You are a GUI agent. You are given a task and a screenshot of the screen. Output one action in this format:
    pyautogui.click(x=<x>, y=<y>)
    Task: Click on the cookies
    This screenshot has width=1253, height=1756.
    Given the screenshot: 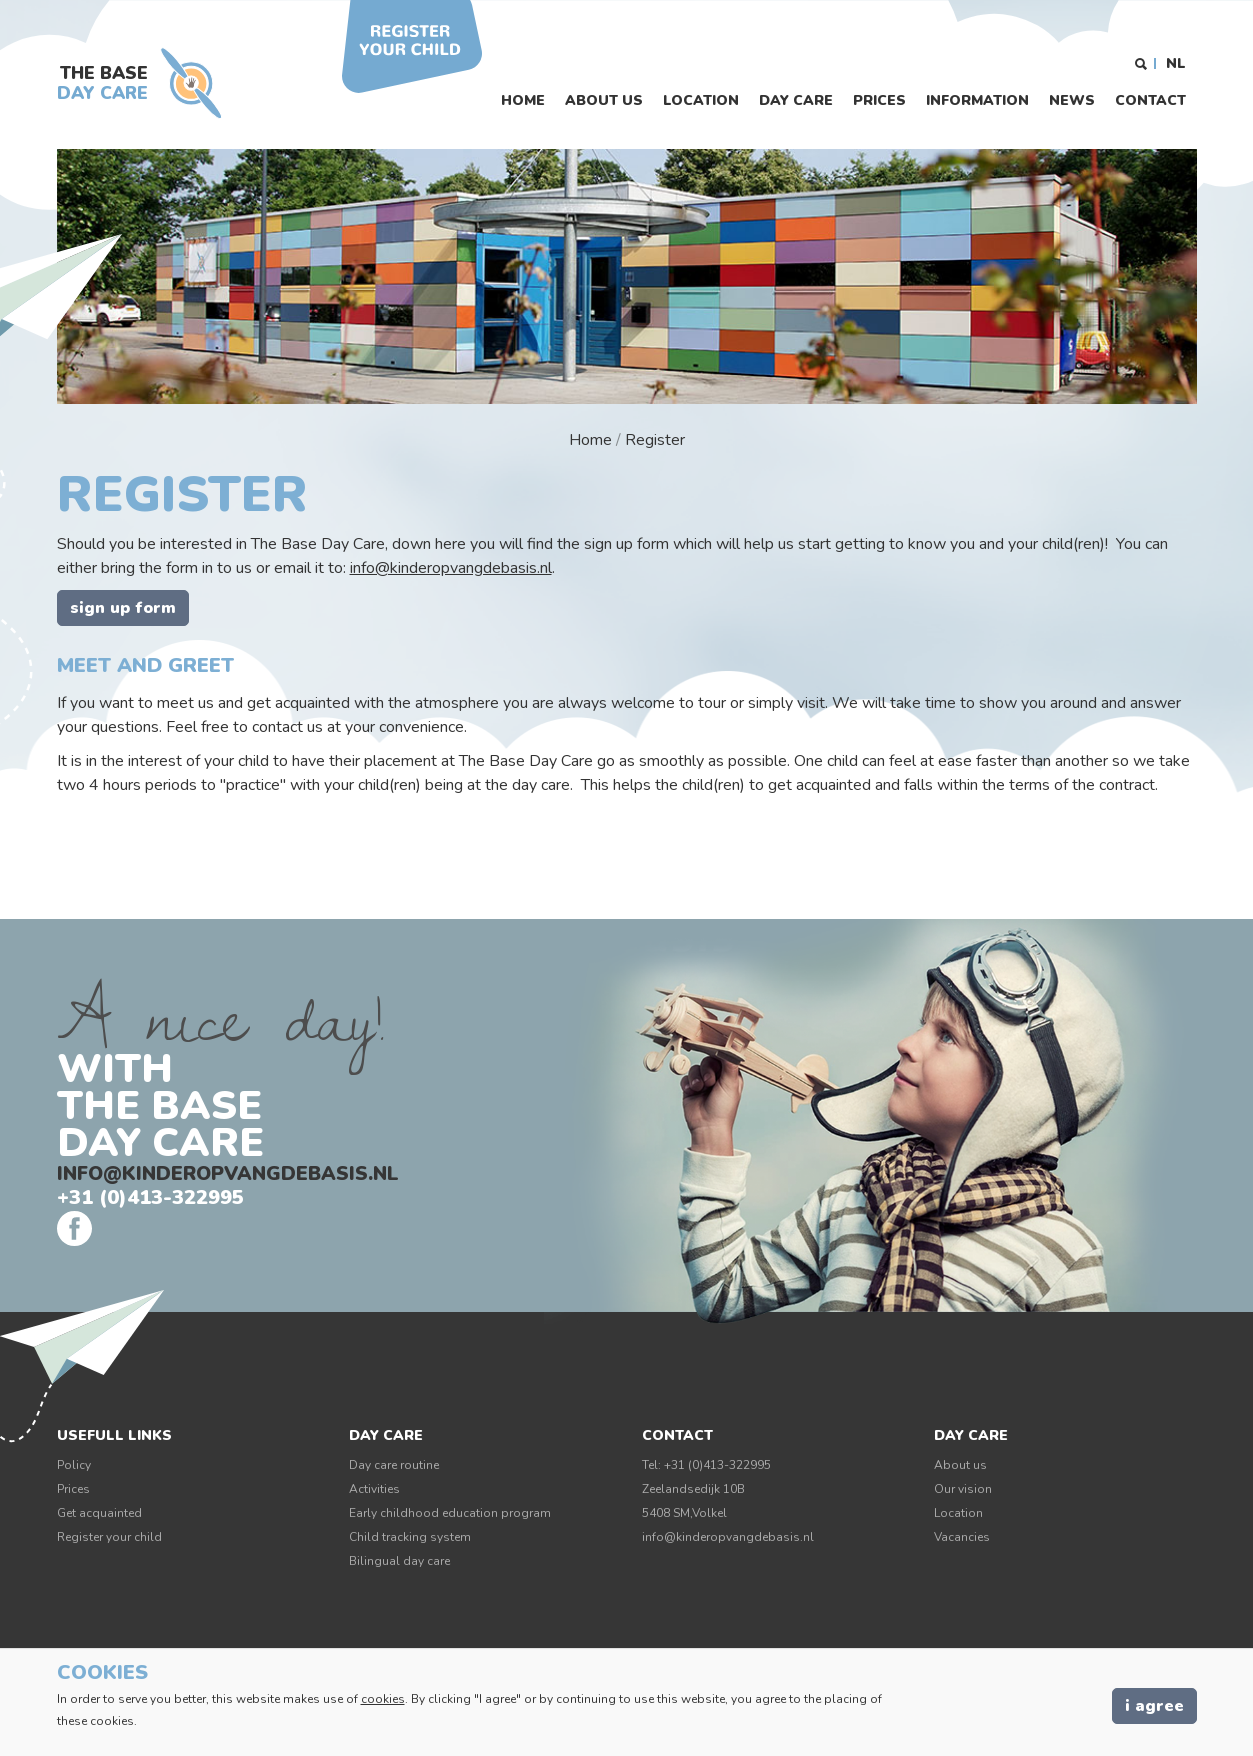 What is the action you would take?
    pyautogui.click(x=383, y=1699)
    